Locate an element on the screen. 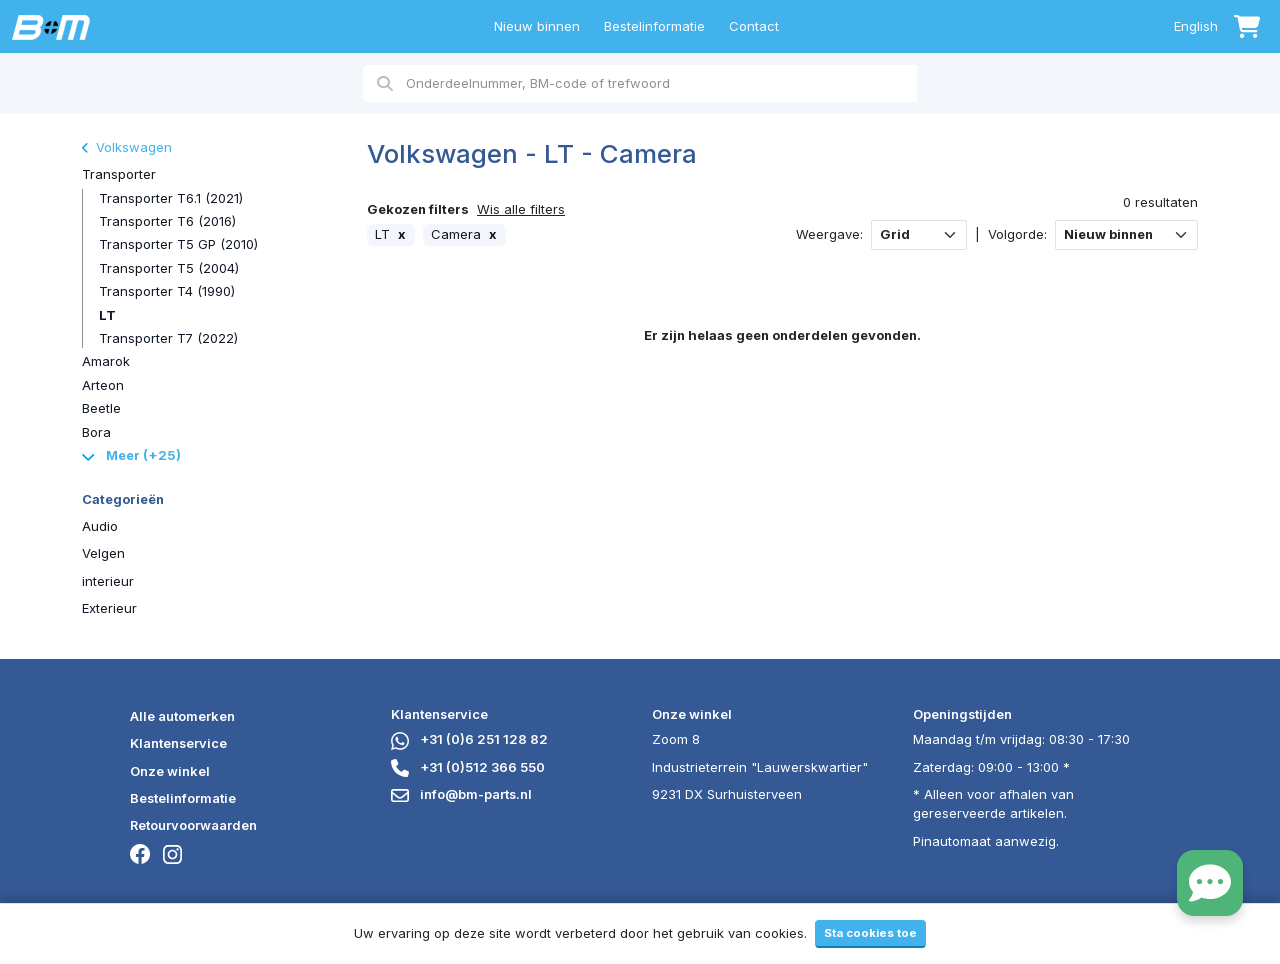  Beetle is located at coordinates (101, 408).